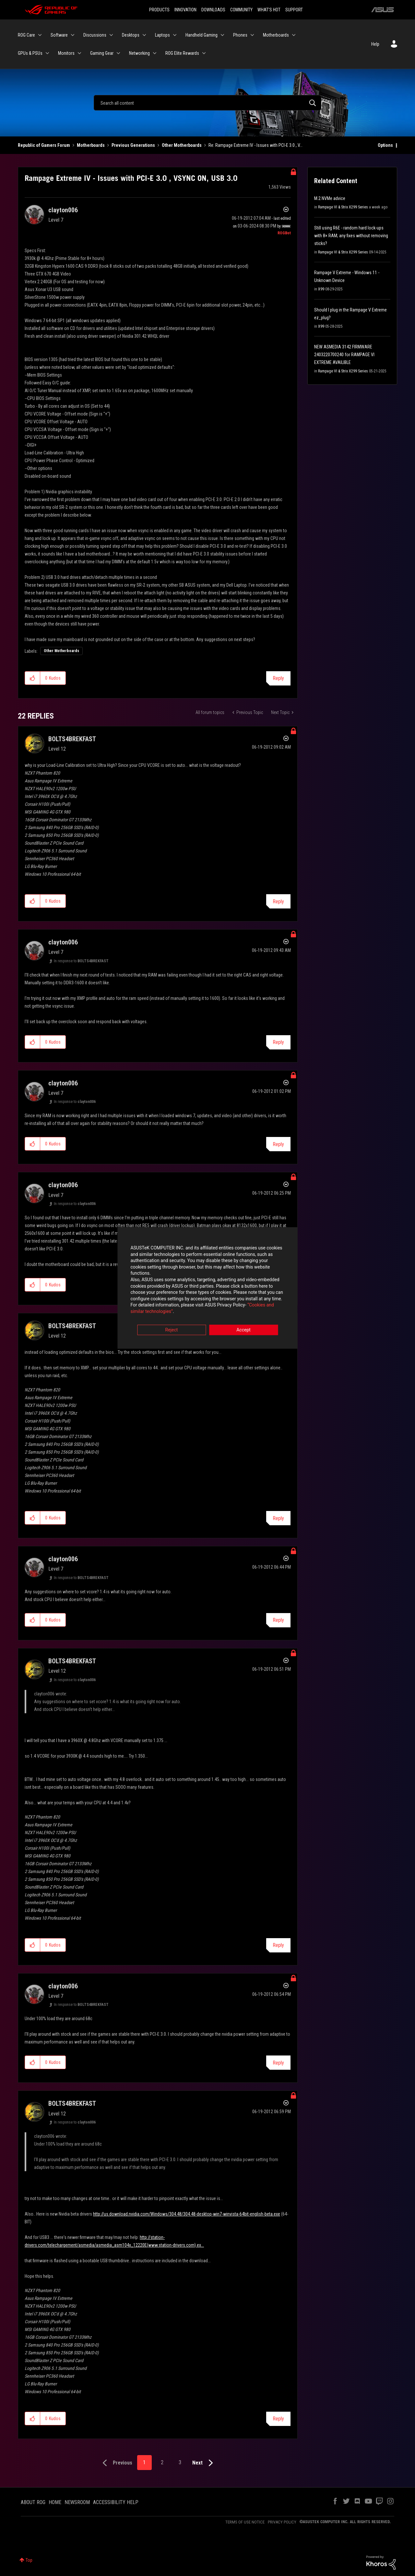 The width and height of the screenshot is (415, 2576). What do you see at coordinates (182, 145) in the screenshot?
I see `Other Motherboards` at bounding box center [182, 145].